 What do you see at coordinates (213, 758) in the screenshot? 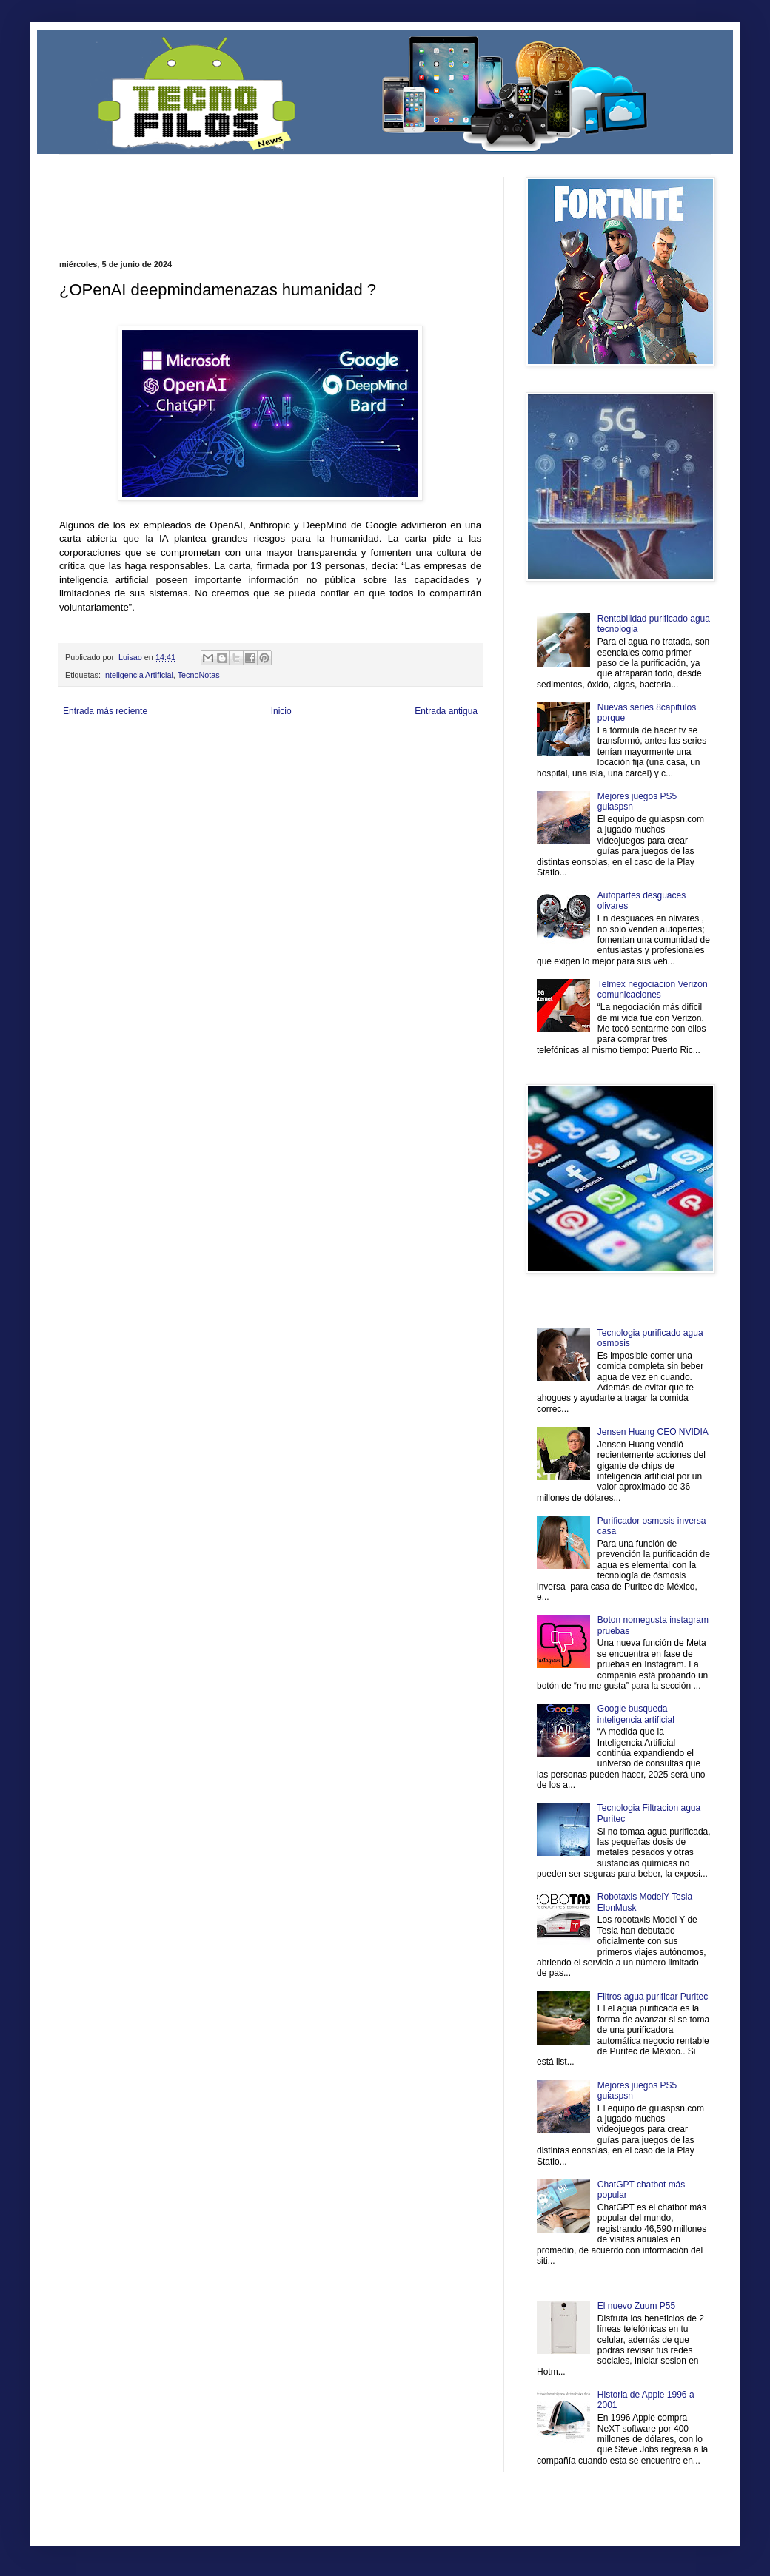
I see `Fuerte y Saludable` at bounding box center [213, 758].